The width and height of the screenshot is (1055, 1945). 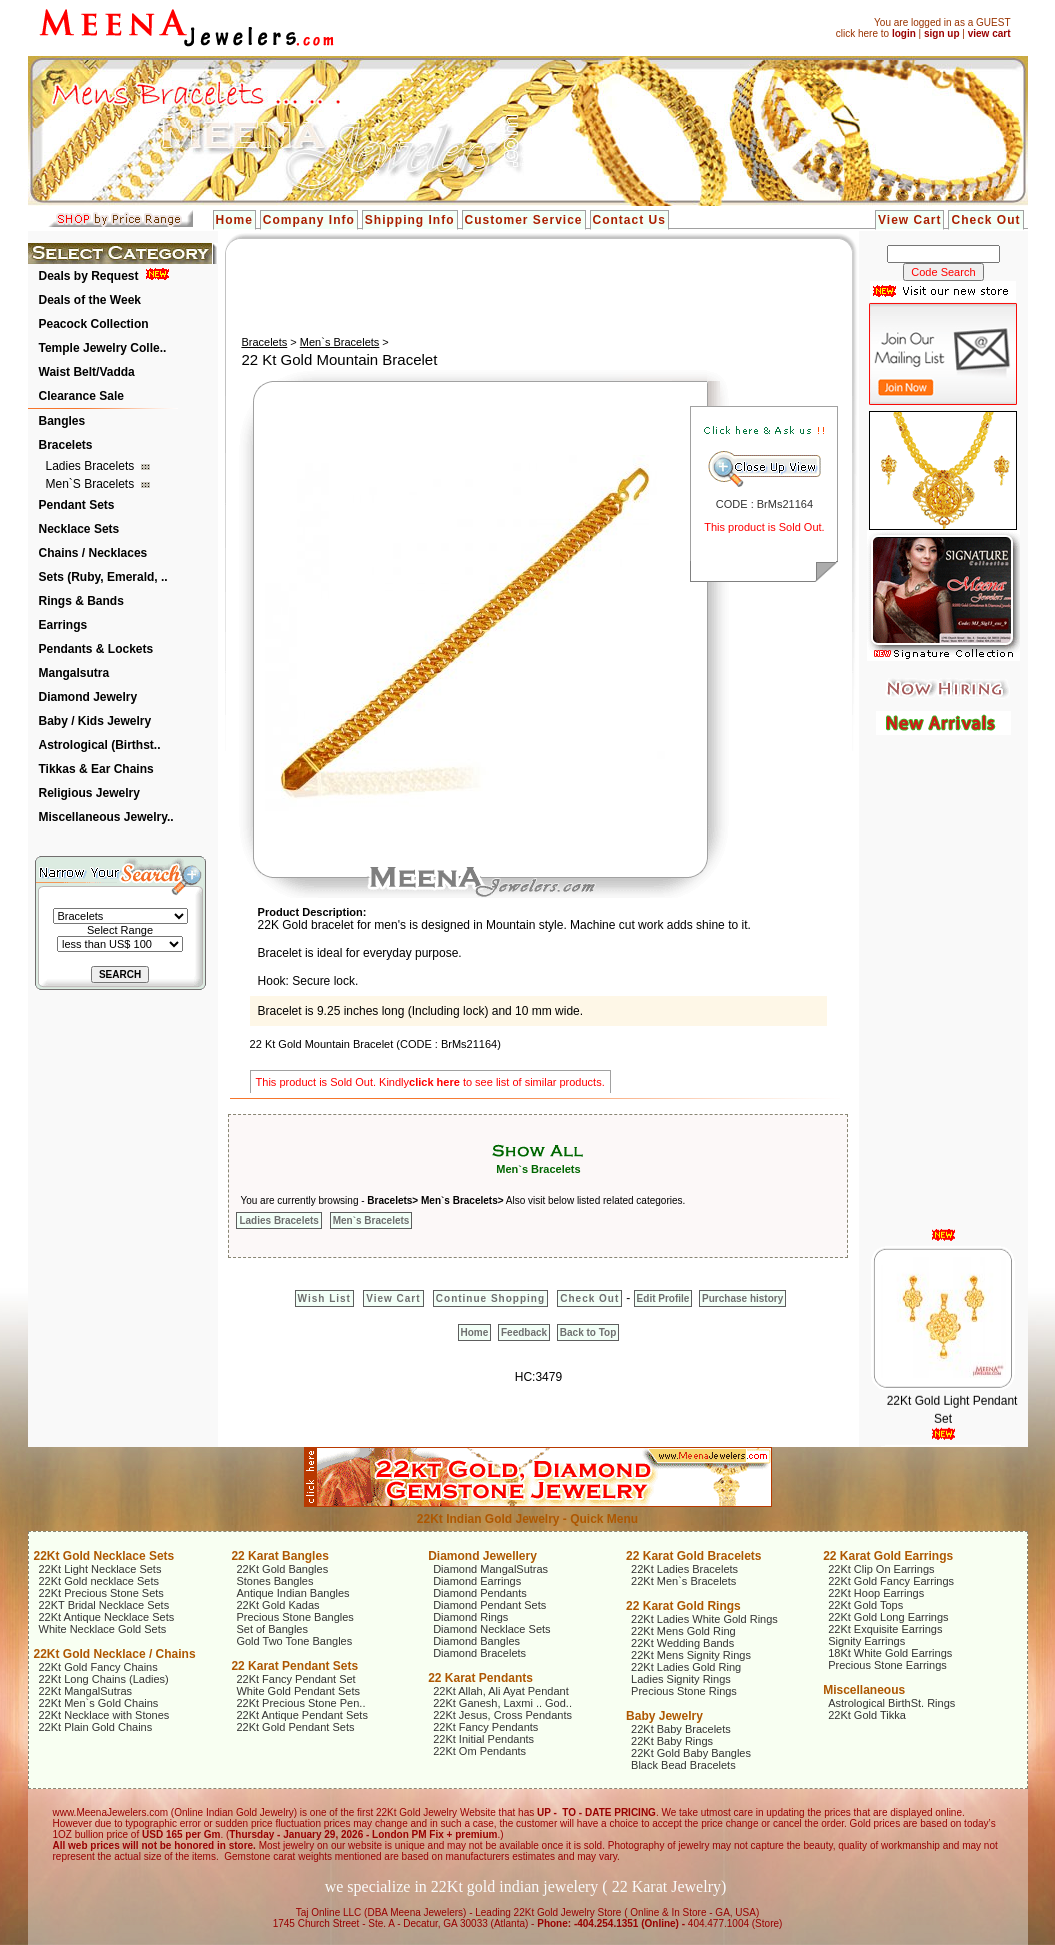 What do you see at coordinates (686, 1667) in the screenshot?
I see `22Kt Ladies Gold Ring` at bounding box center [686, 1667].